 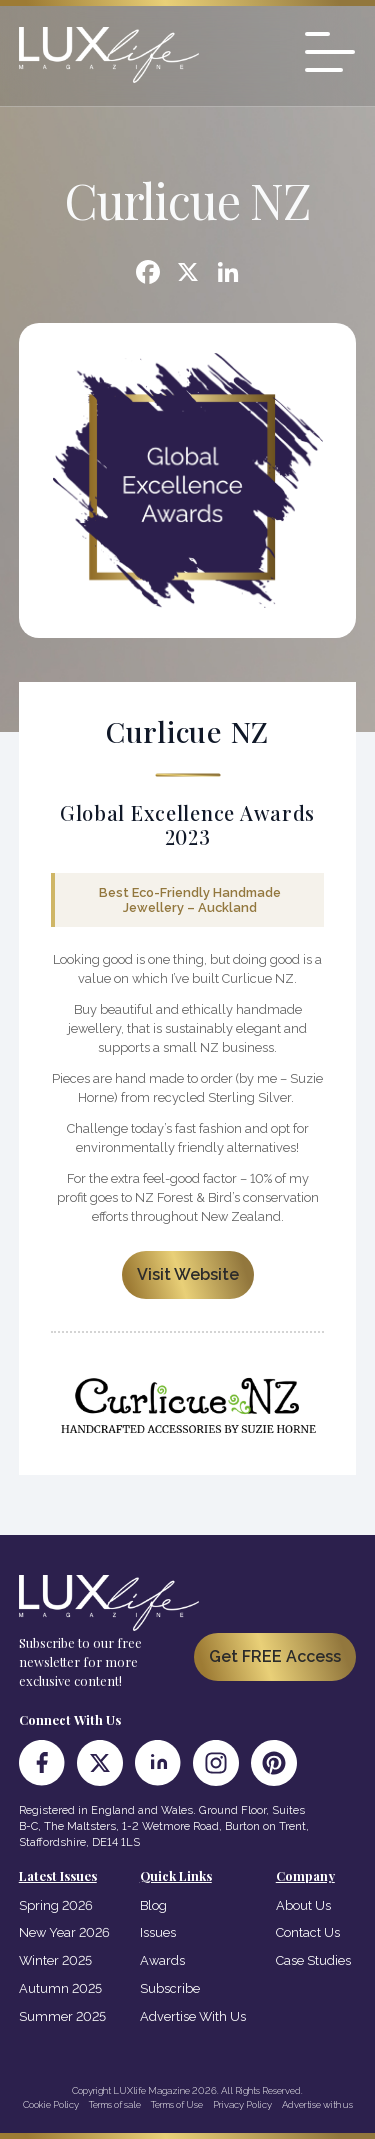 What do you see at coordinates (162, 1960) in the screenshot?
I see `Awards` at bounding box center [162, 1960].